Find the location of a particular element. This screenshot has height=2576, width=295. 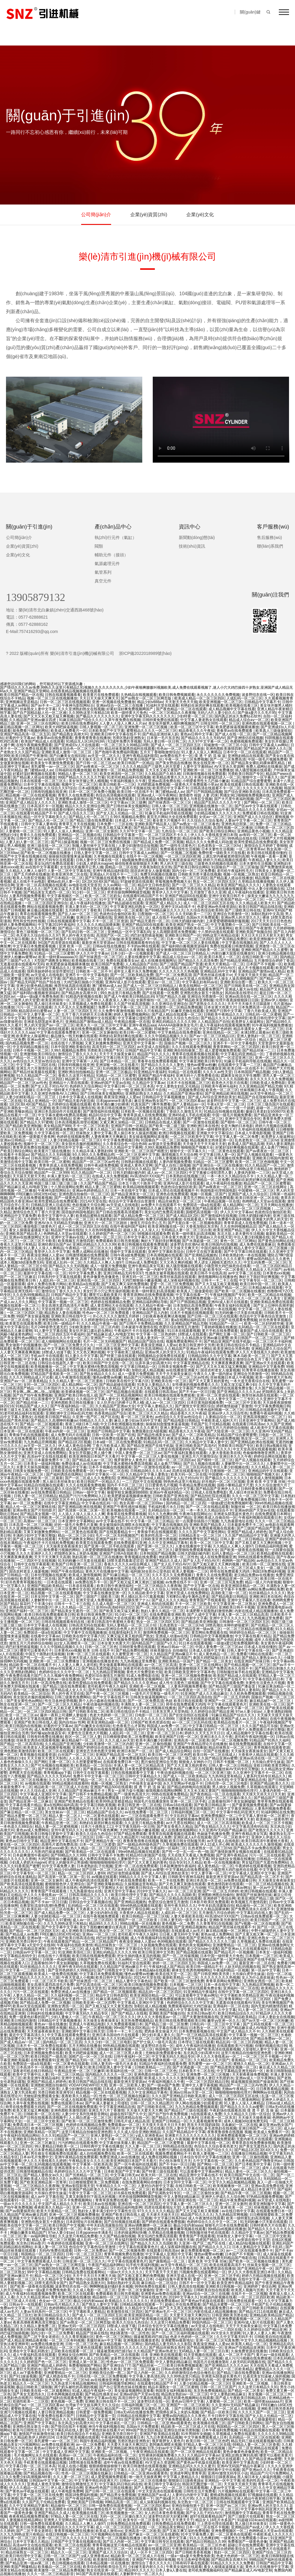

中文字久久精品视频精品视频 is located at coordinates (231, 2182).